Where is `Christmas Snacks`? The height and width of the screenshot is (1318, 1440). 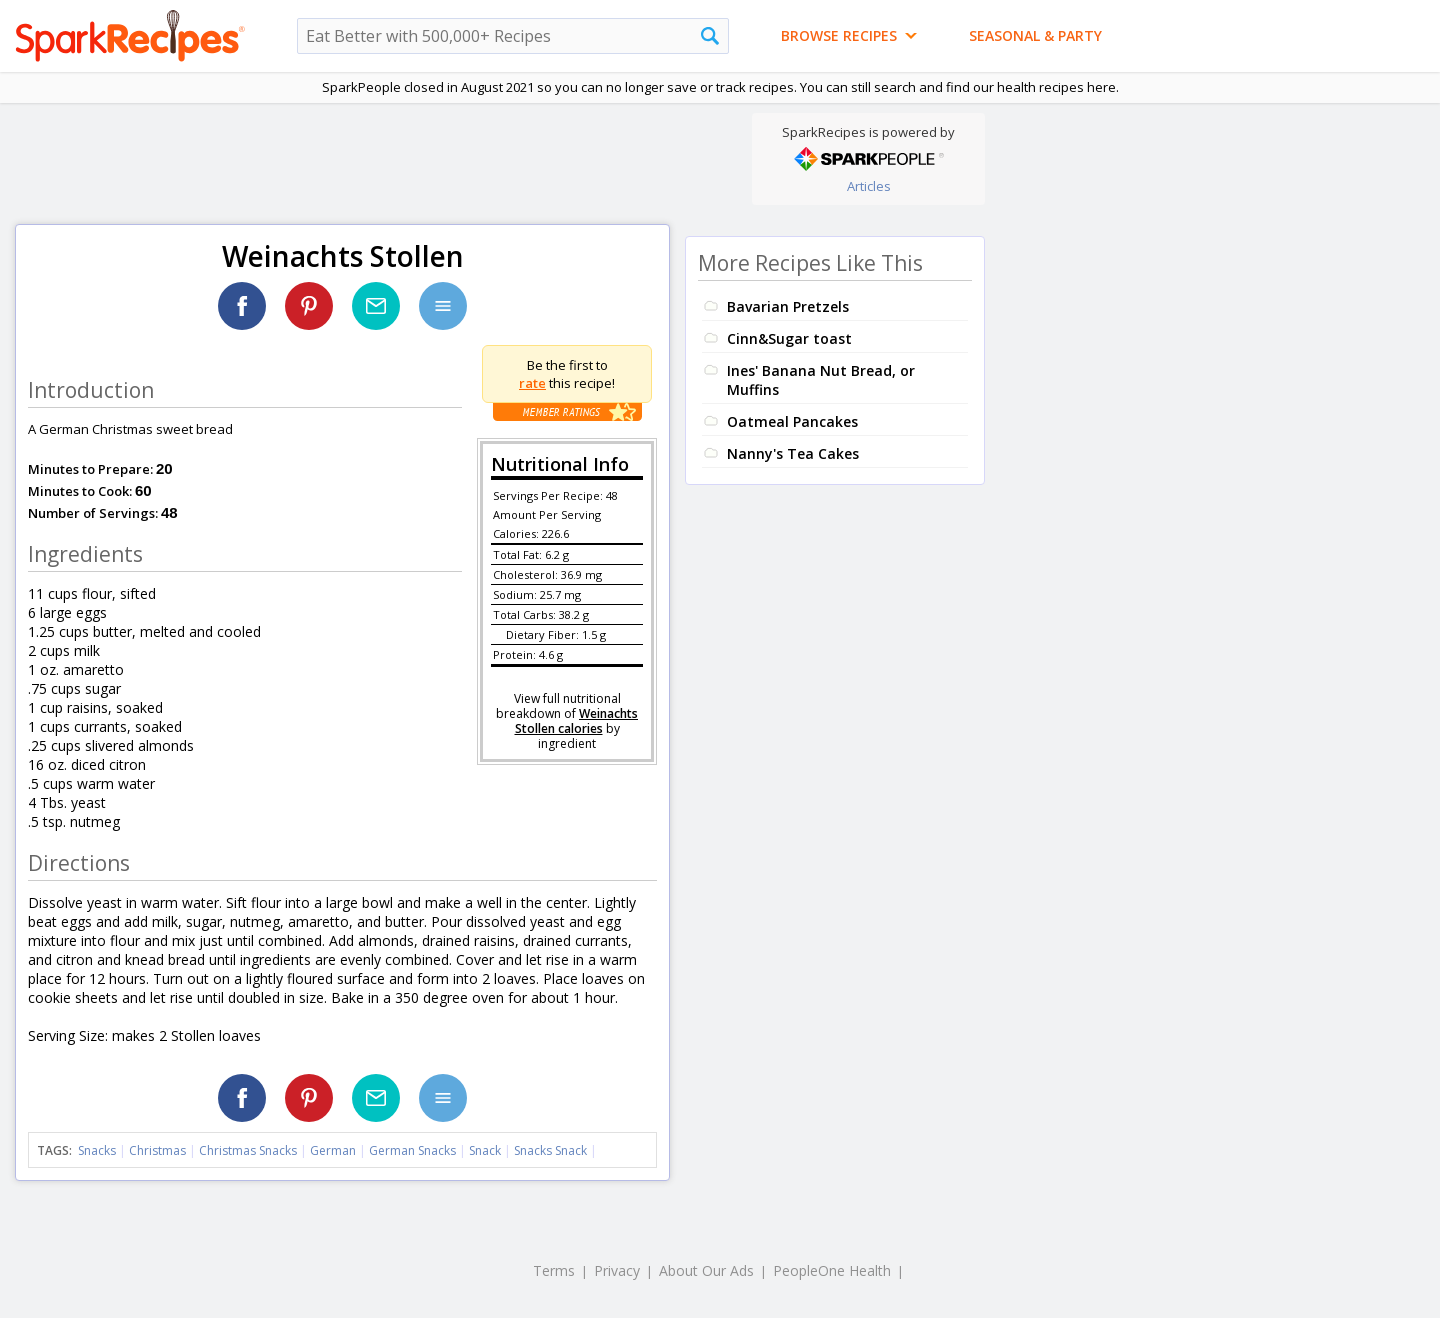 Christmas Snacks is located at coordinates (248, 1150).